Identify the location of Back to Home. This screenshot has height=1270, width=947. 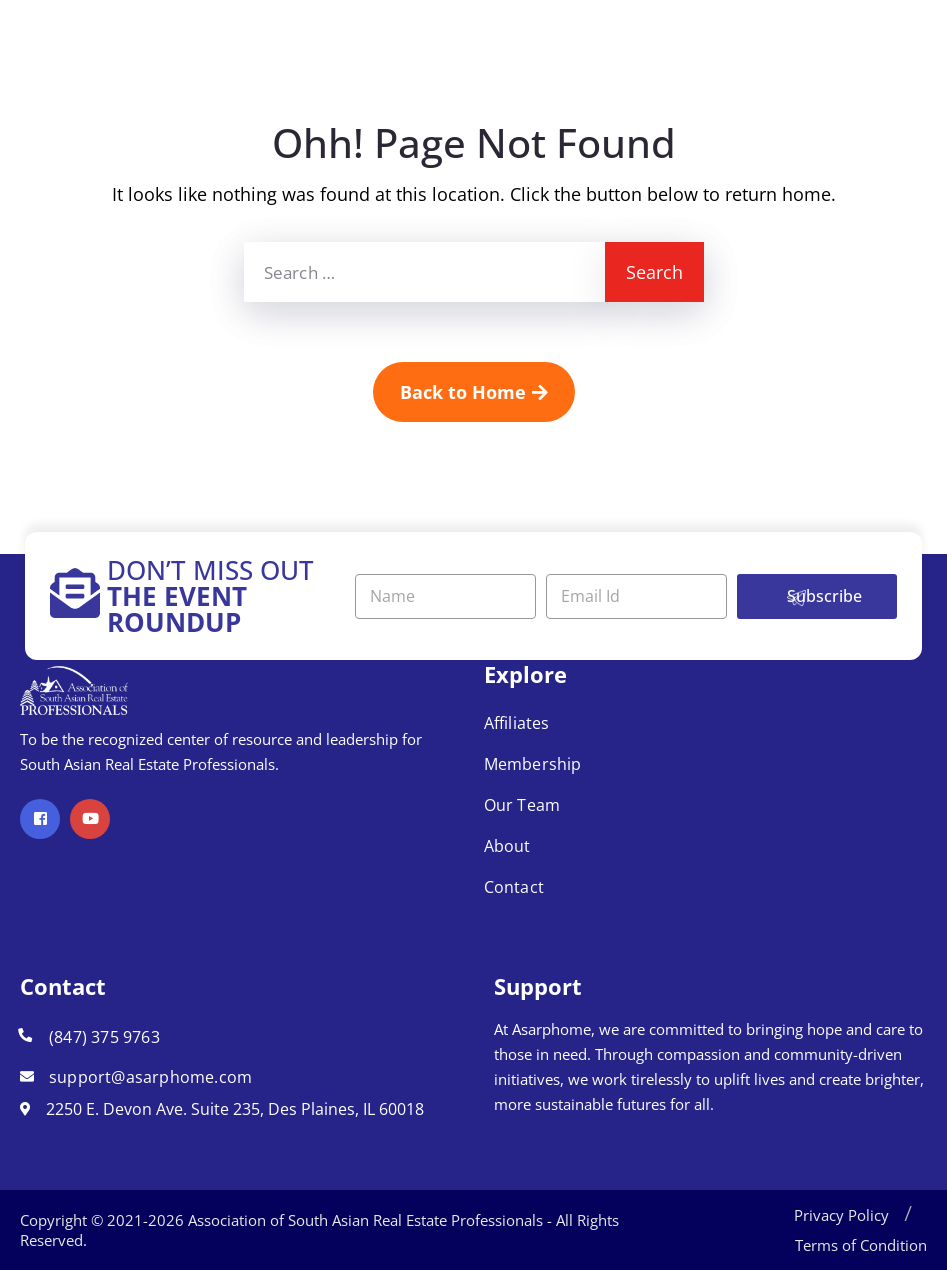
(474, 392).